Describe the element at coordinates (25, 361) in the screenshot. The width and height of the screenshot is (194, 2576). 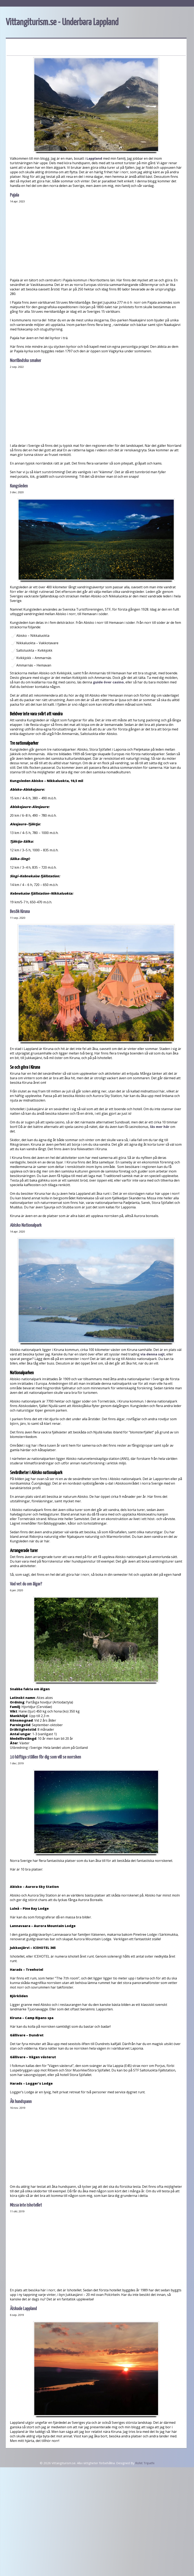
I see `Norrländska smaker` at that location.